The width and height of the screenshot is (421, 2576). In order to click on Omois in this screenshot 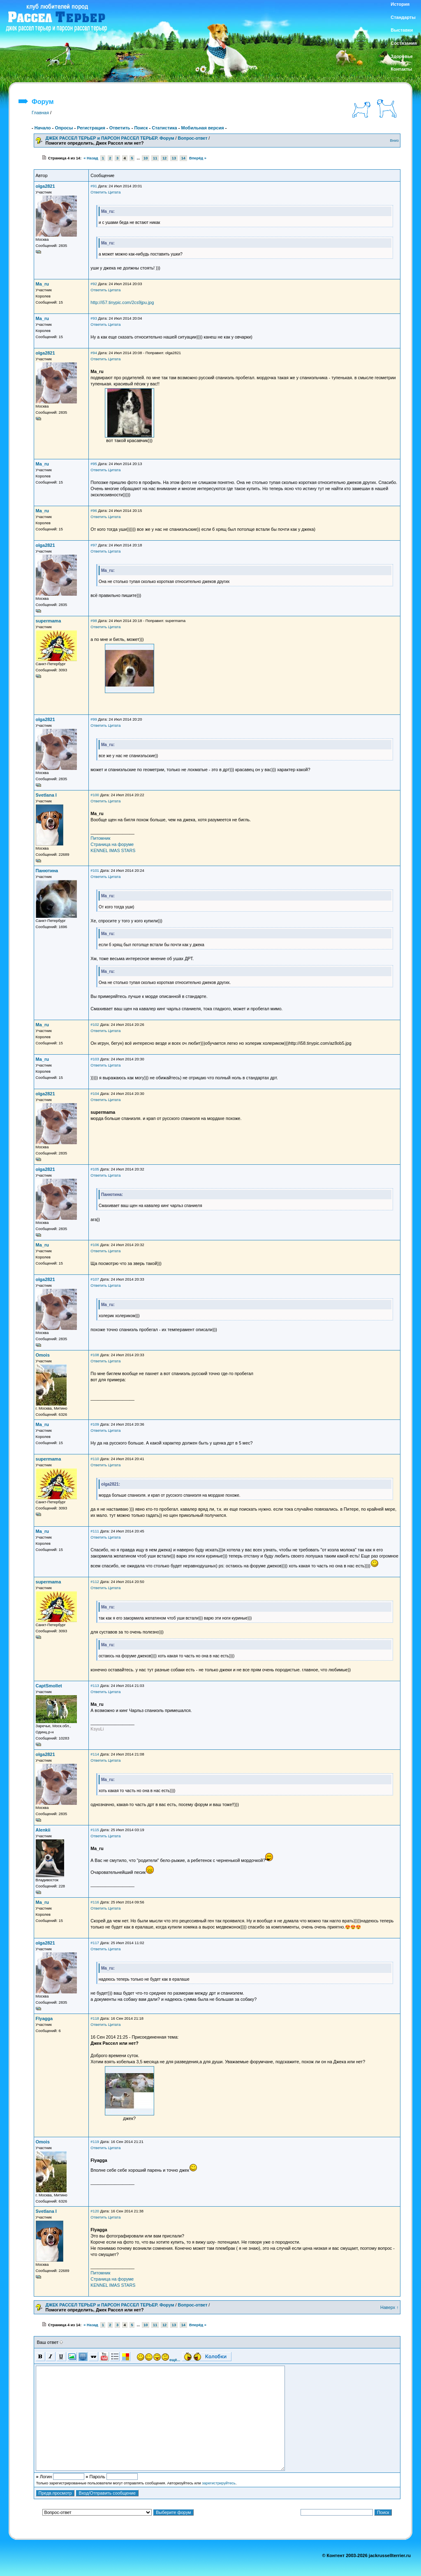, I will do `click(43, 1355)`.